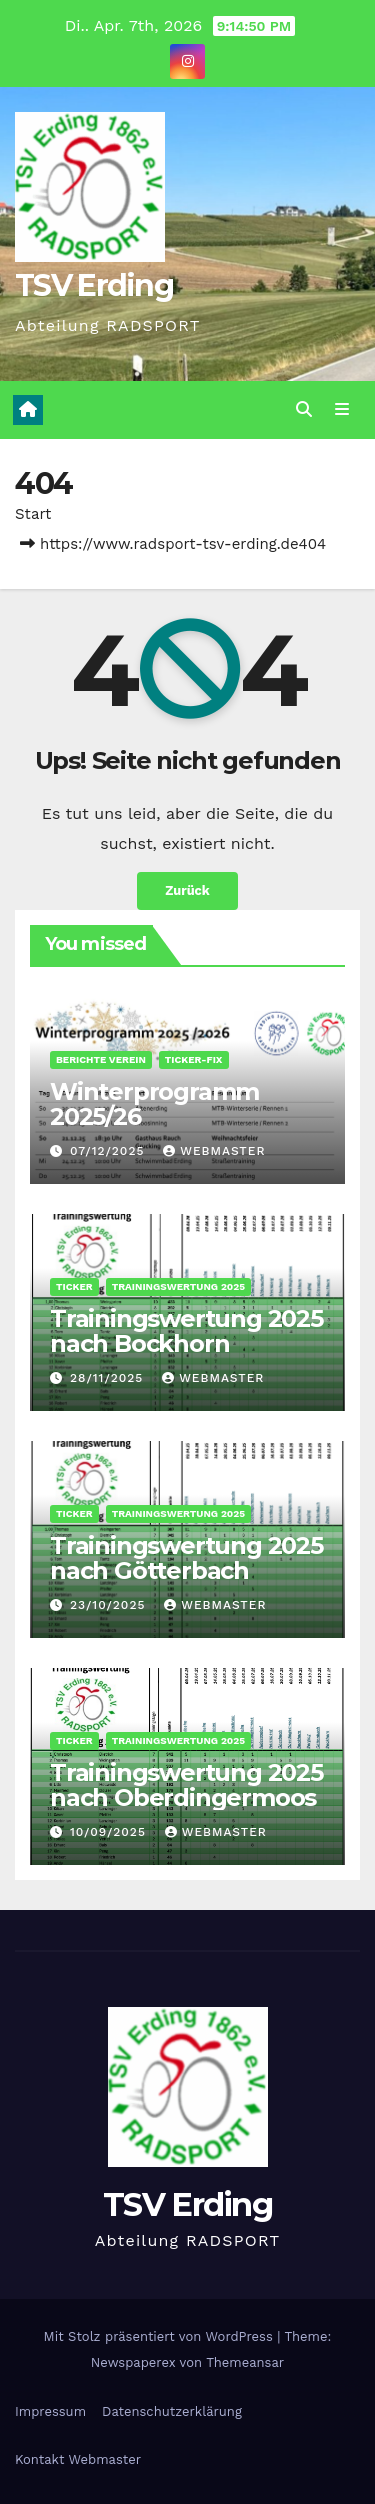 The height and width of the screenshot is (2504, 375). I want to click on Winterprogramm 2025/26, so click(154, 1104).